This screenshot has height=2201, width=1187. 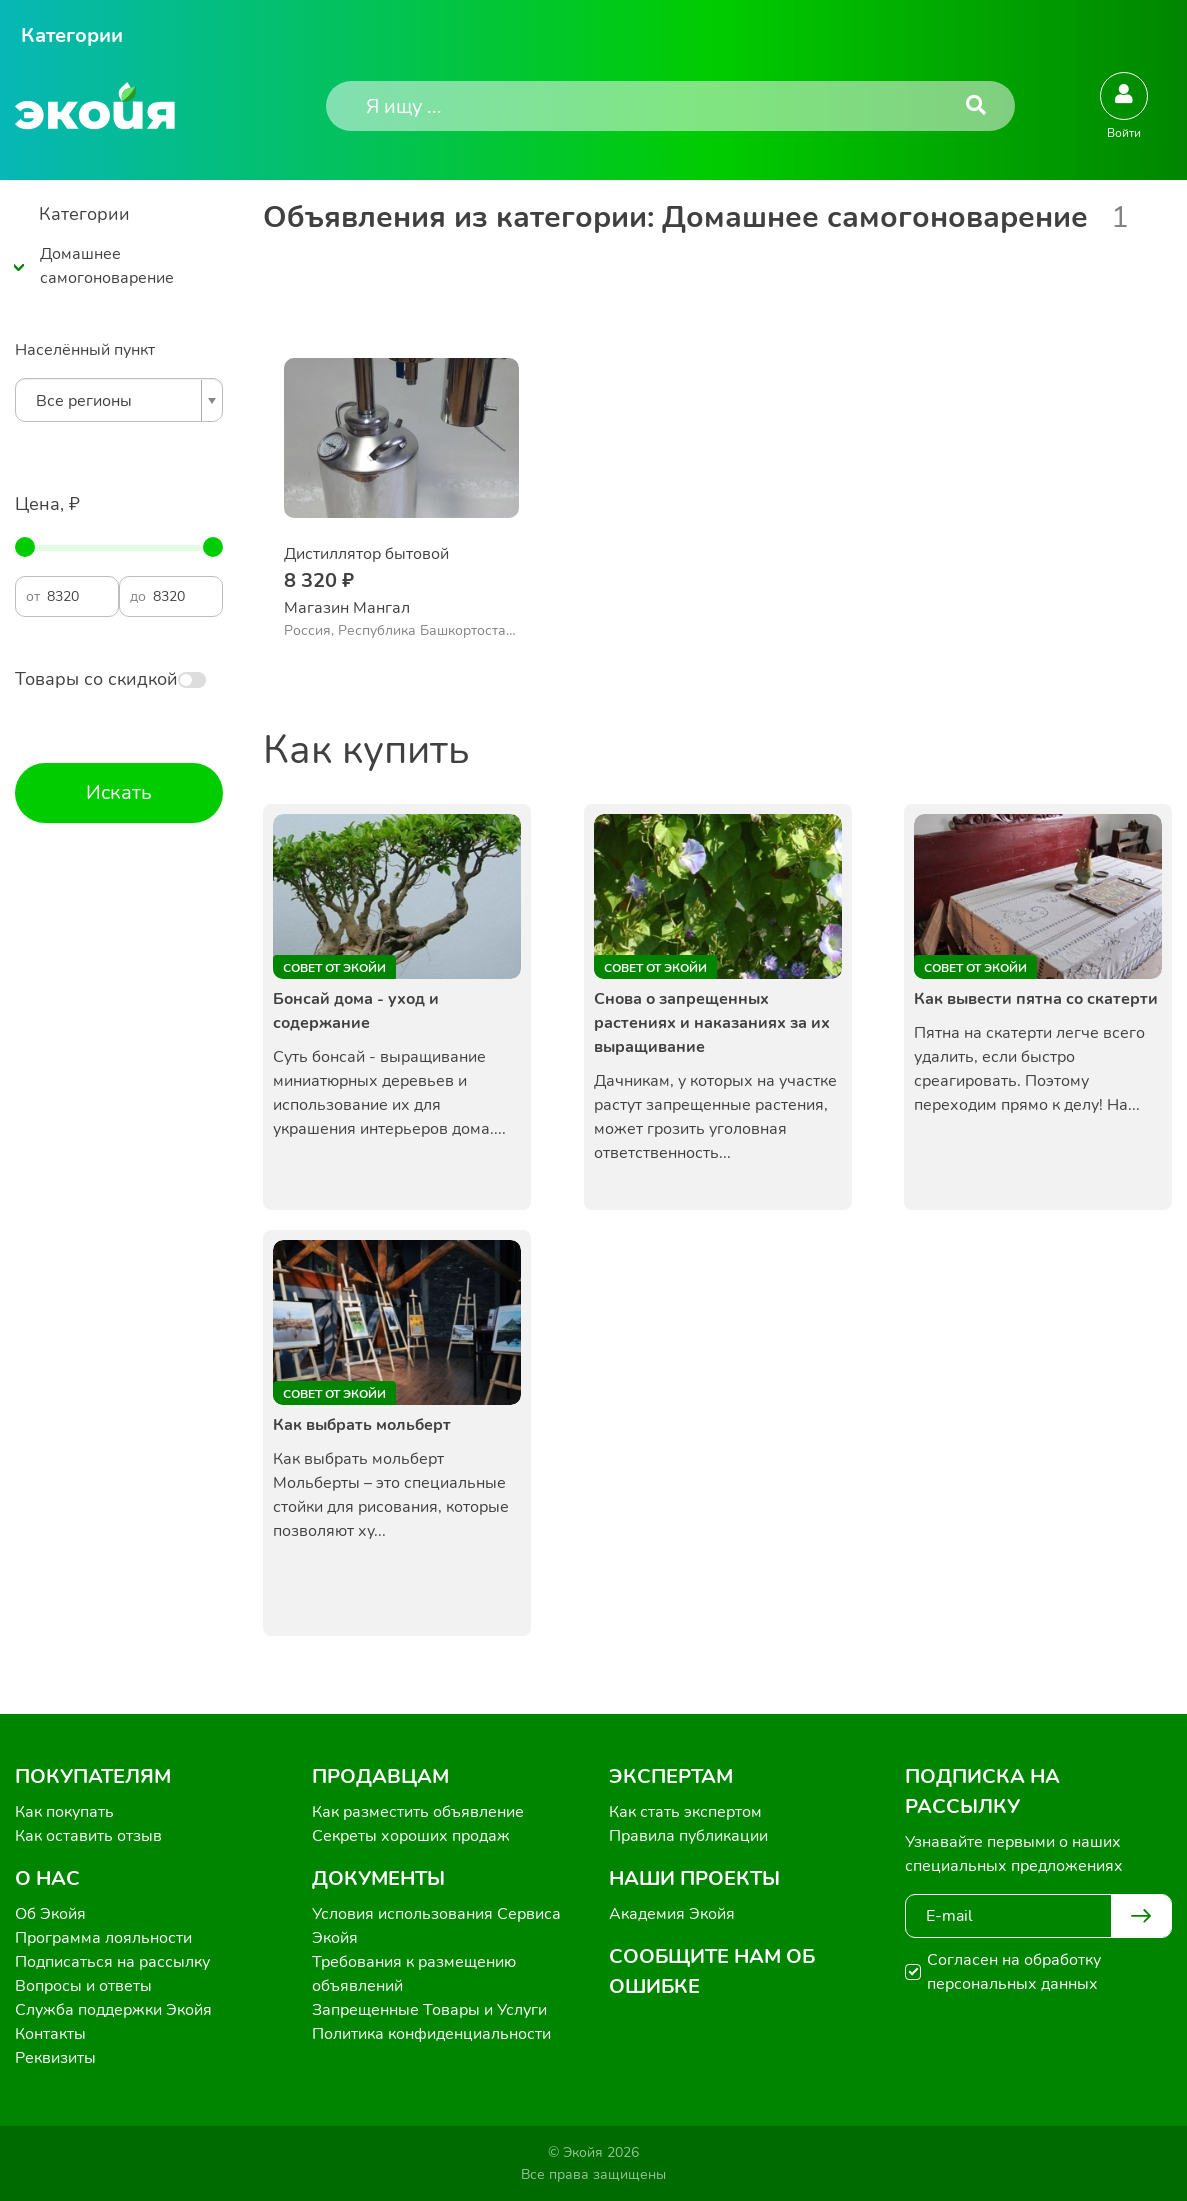 What do you see at coordinates (114, 401) in the screenshot?
I see `[textbox]` at bounding box center [114, 401].